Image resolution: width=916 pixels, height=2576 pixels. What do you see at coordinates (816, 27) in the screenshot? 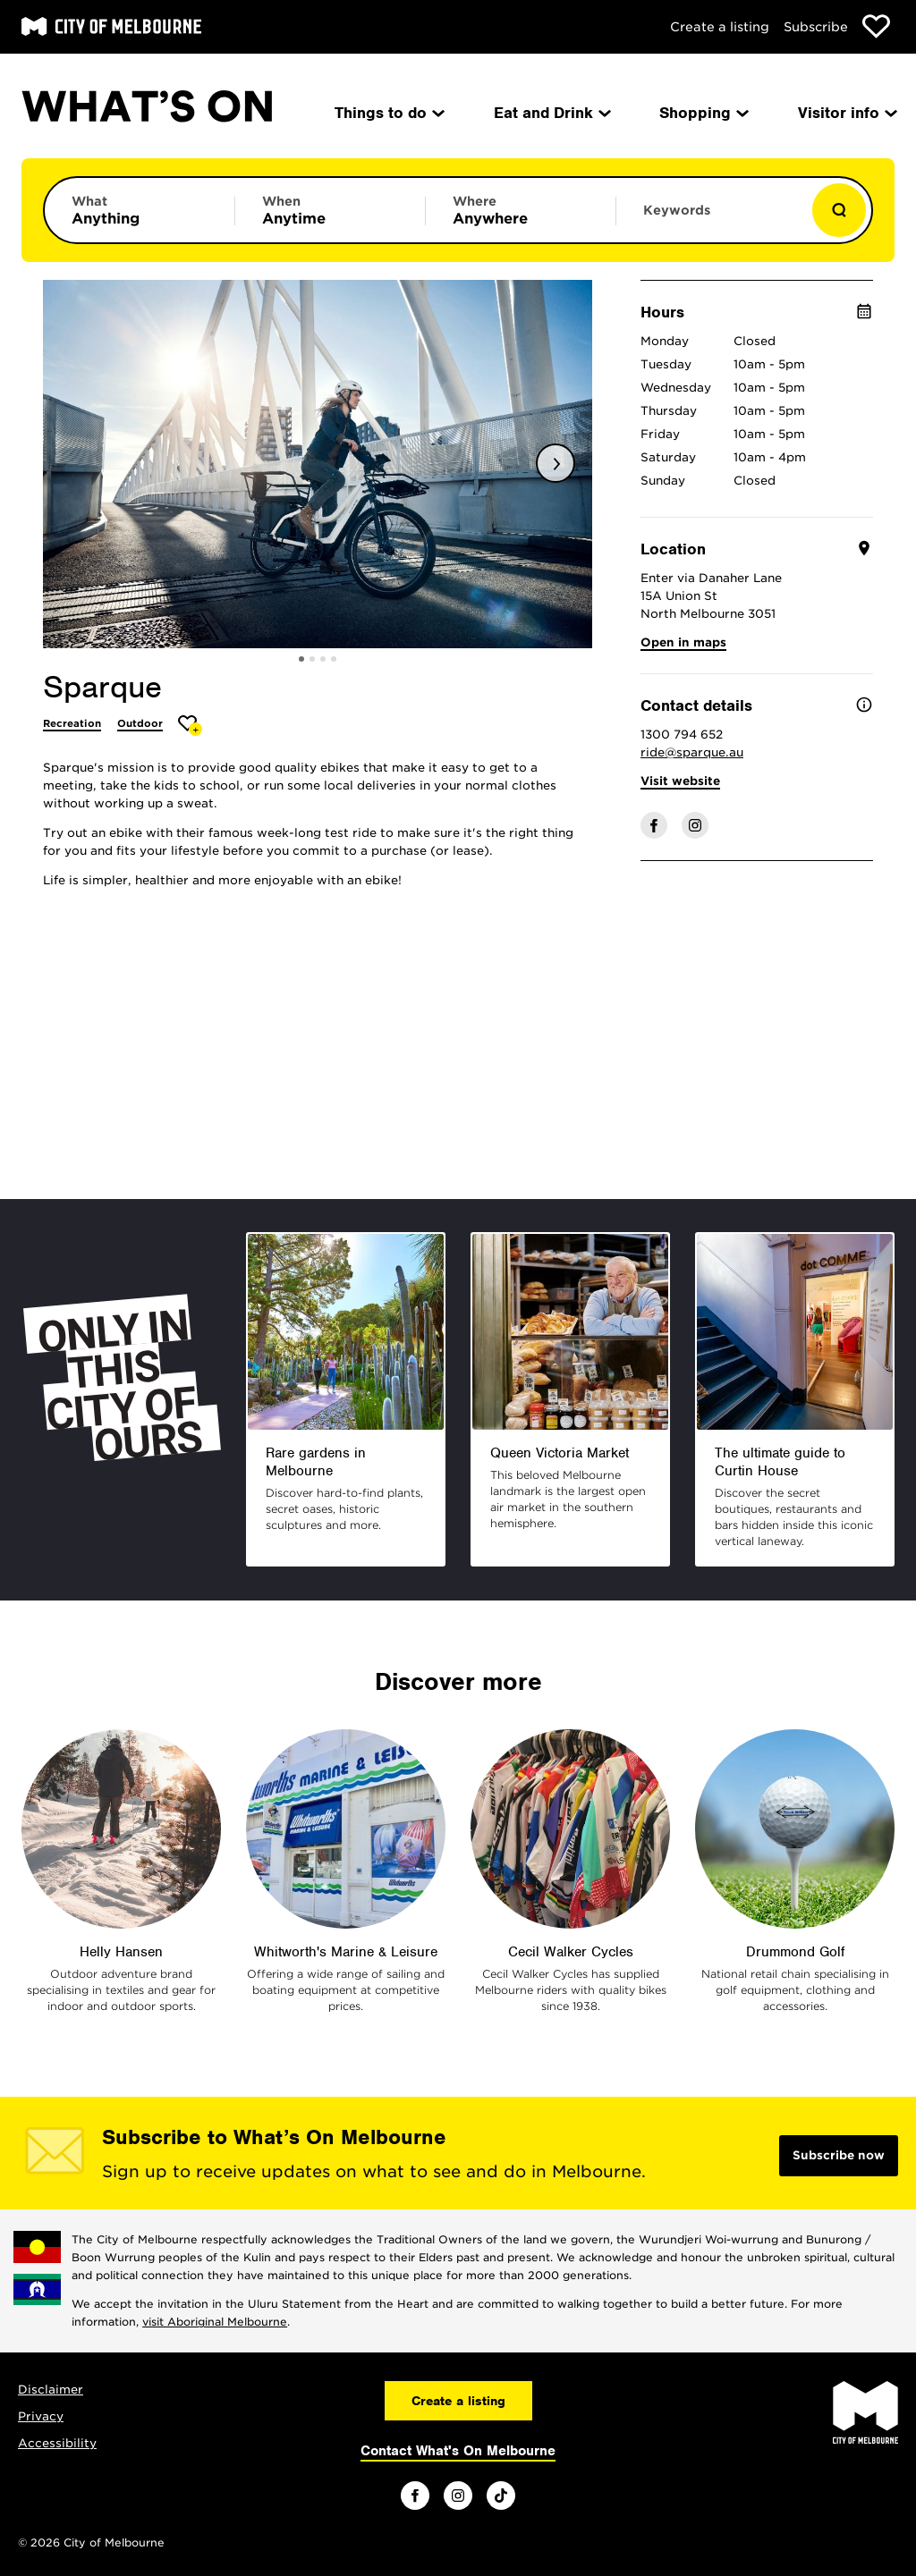
I see `Subscribe [Subscribe to our newsletter]` at bounding box center [816, 27].